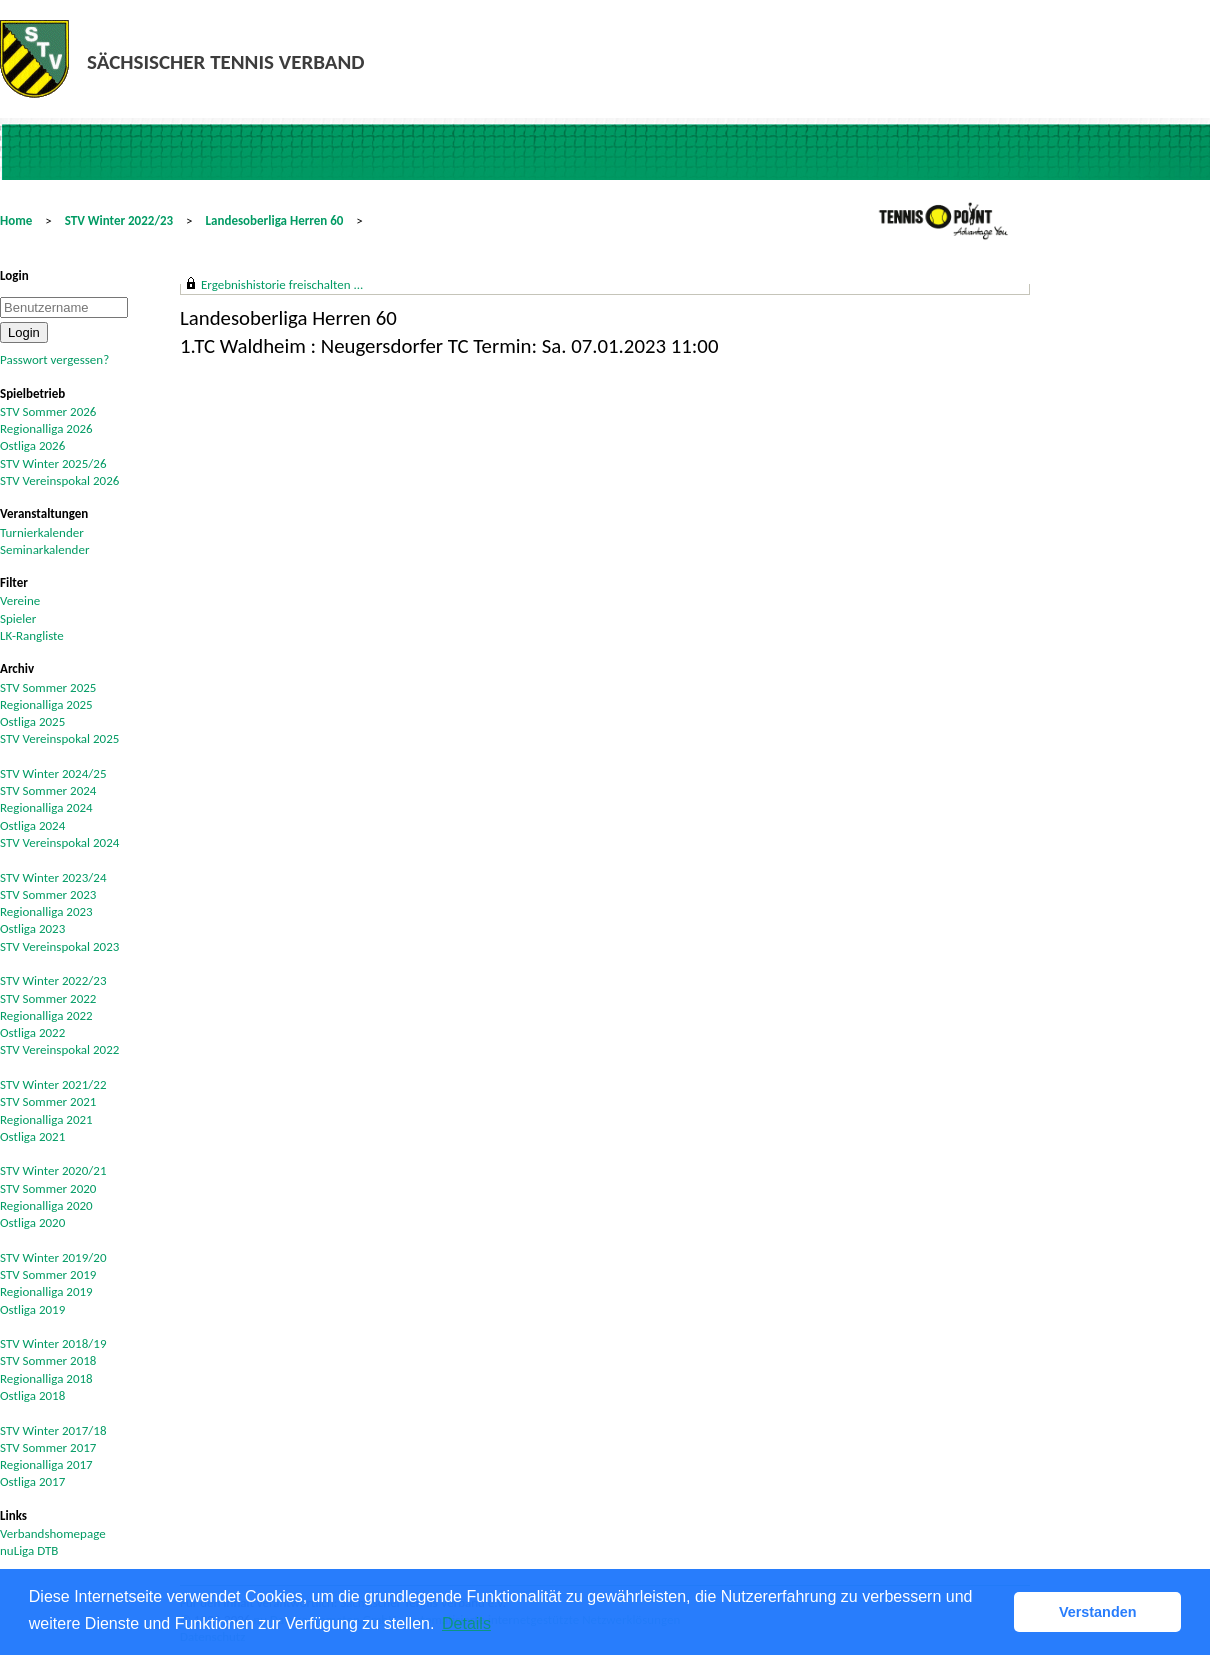  I want to click on STV Vereinspokal 2023, so click(59, 946).